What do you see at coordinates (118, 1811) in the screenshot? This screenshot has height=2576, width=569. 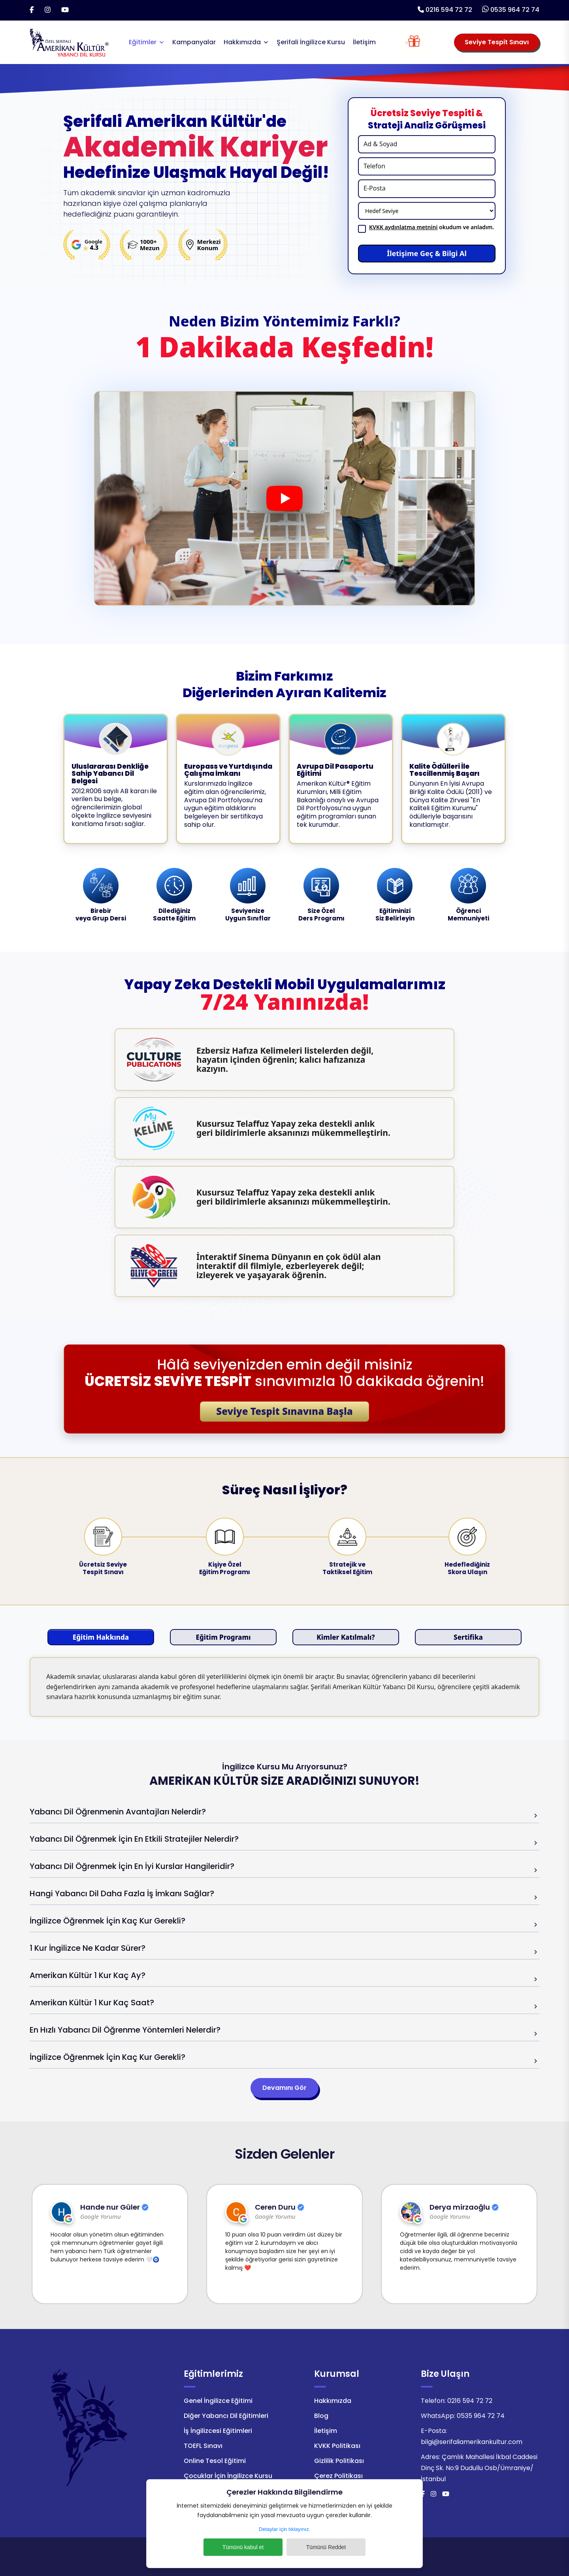 I see `Yabancı Dil Öğrenmenin Avantajları Nelerdir?` at bounding box center [118, 1811].